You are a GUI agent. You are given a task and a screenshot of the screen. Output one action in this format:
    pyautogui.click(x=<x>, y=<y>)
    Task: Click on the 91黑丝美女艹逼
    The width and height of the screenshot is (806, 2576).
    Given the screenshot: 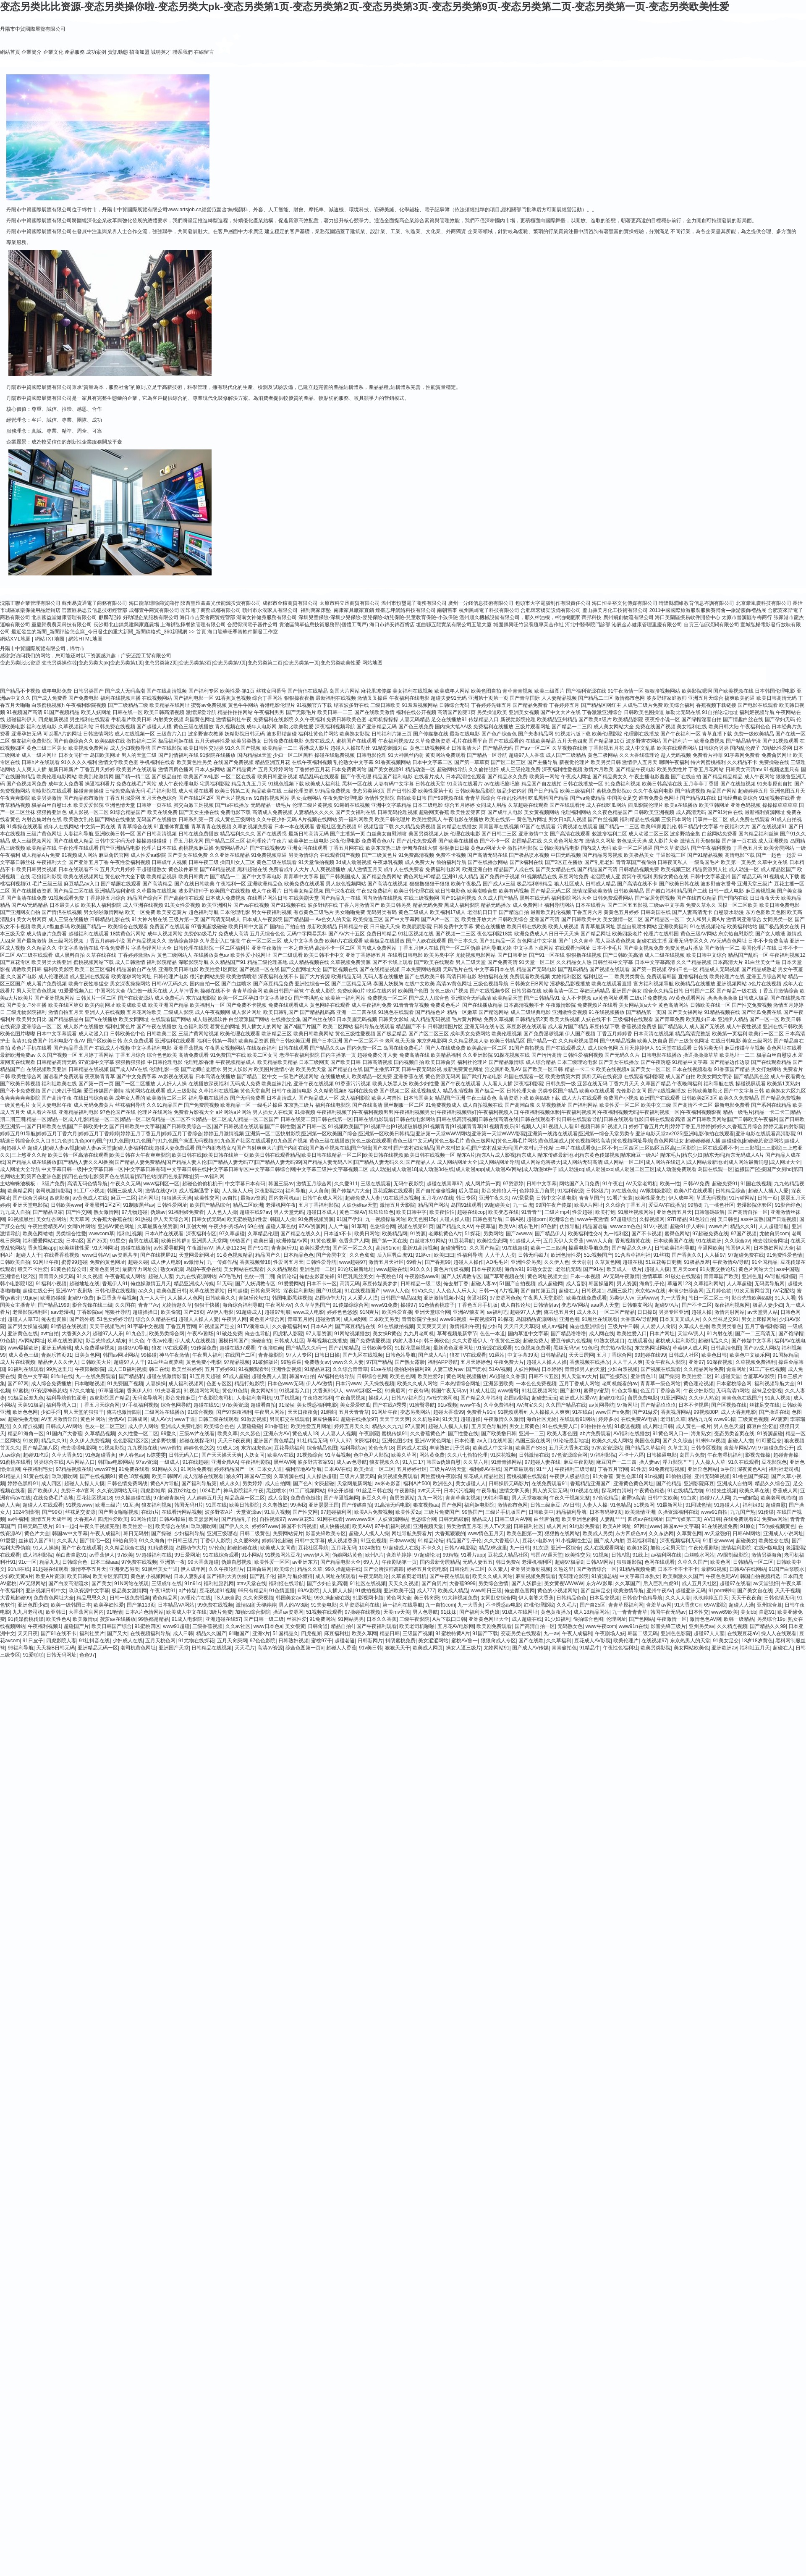 What is the action you would take?
    pyautogui.click(x=160, y=1569)
    